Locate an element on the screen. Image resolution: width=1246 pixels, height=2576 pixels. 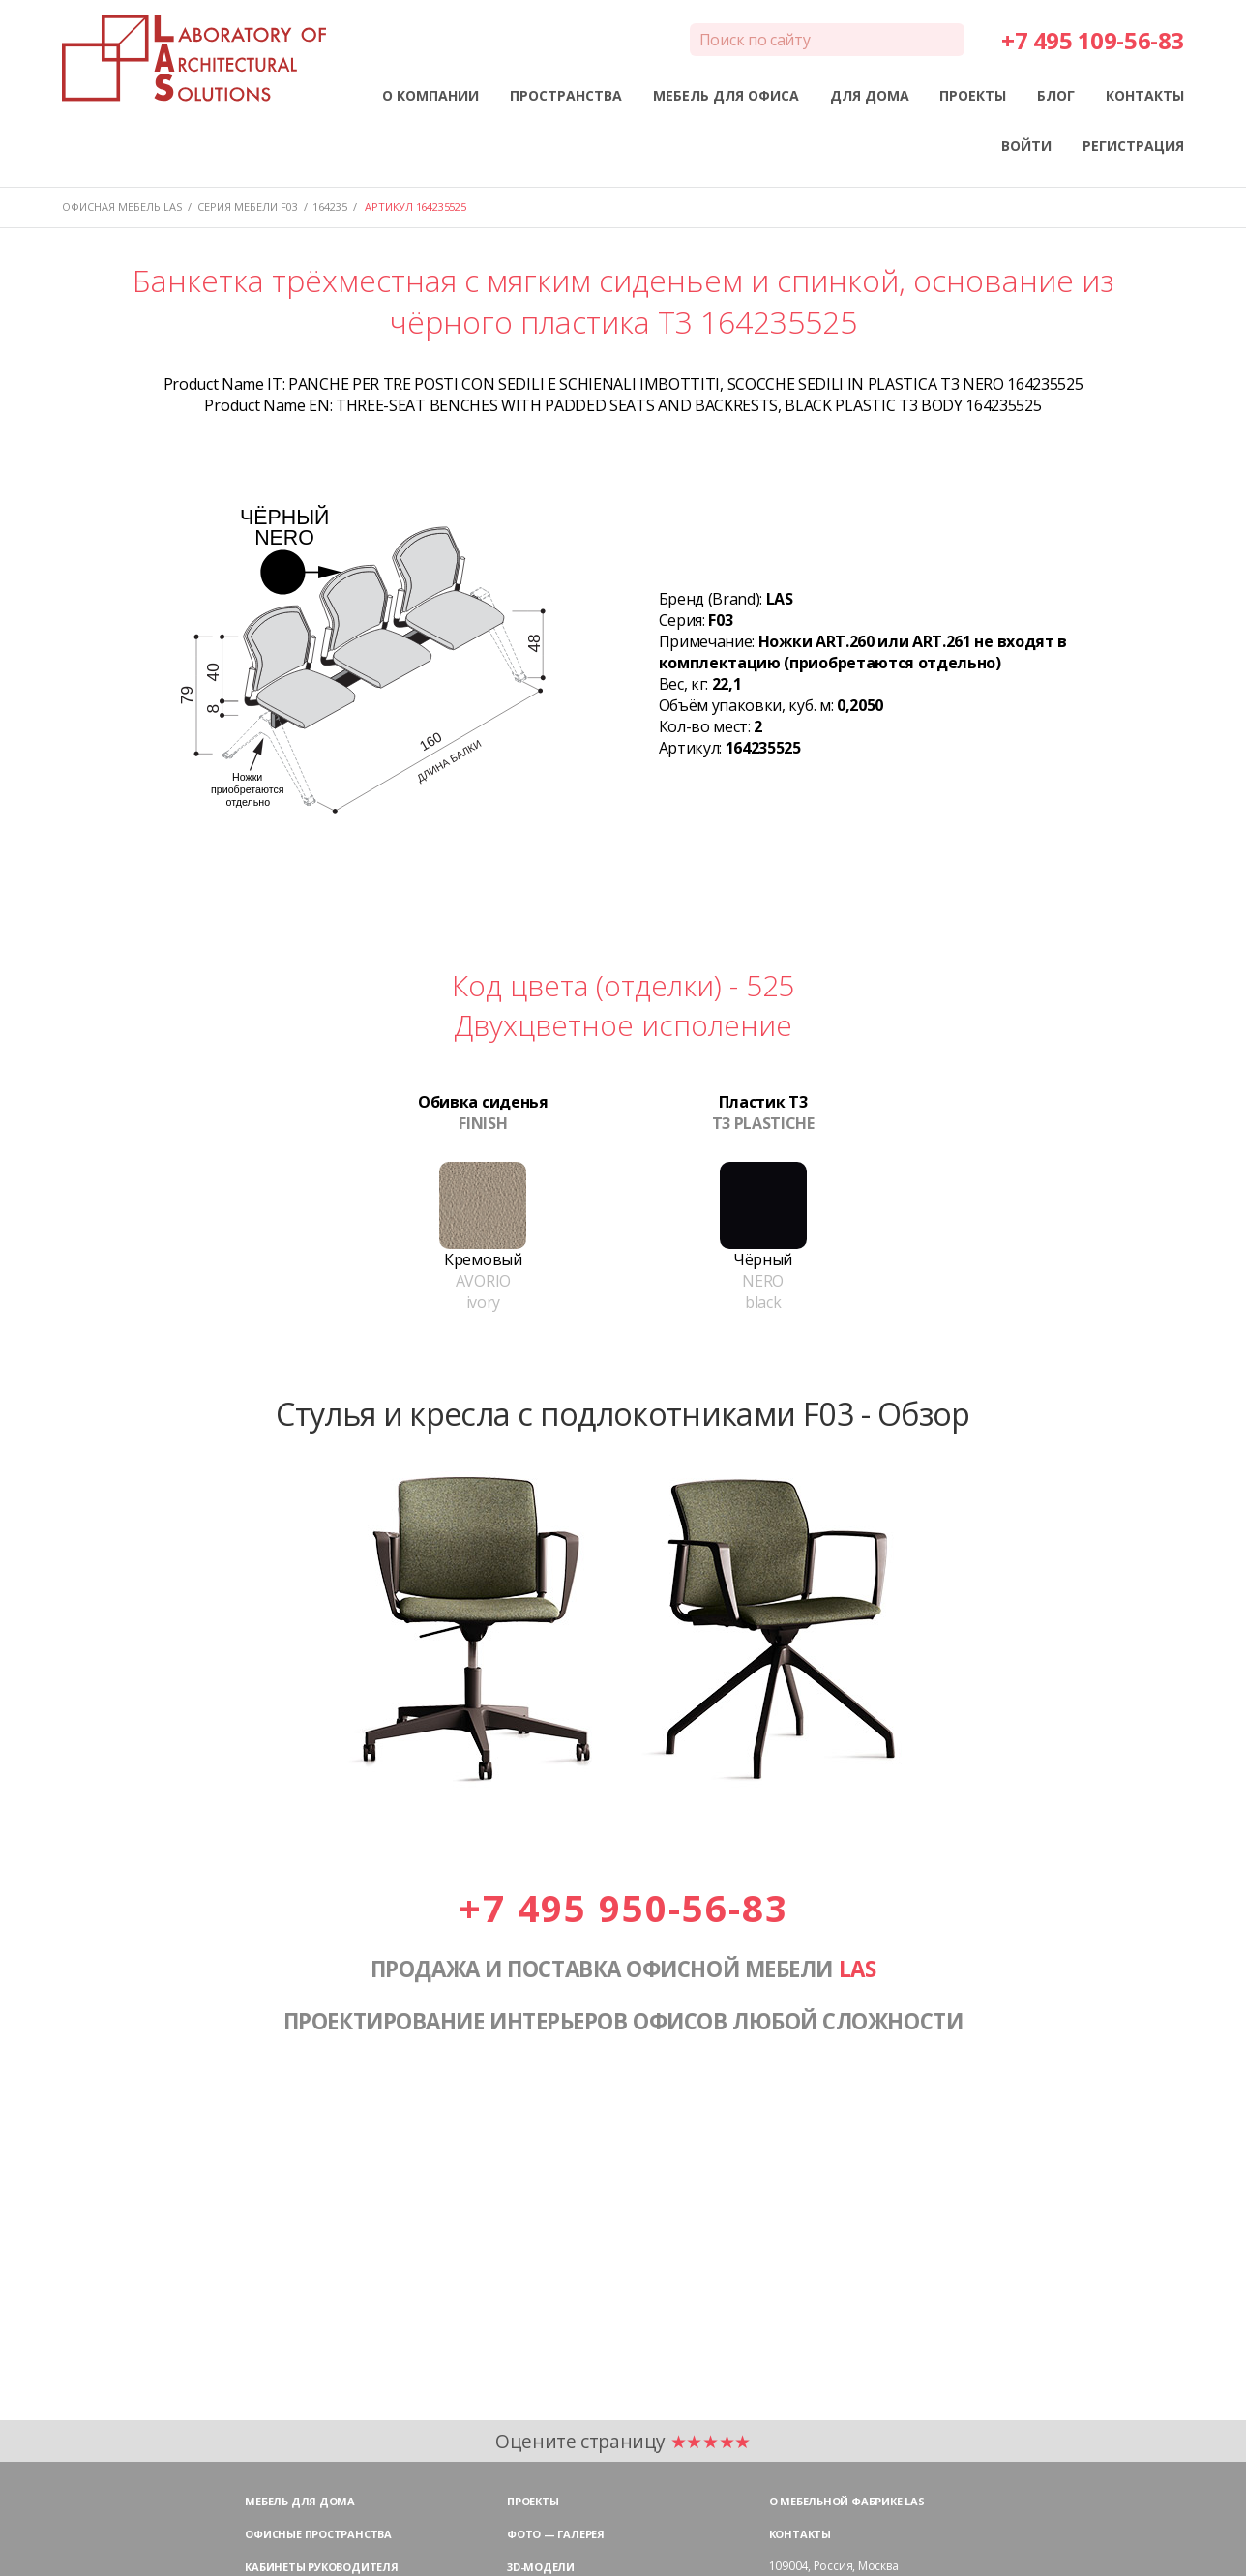
Офисная мебель LAS is located at coordinates (122, 206).